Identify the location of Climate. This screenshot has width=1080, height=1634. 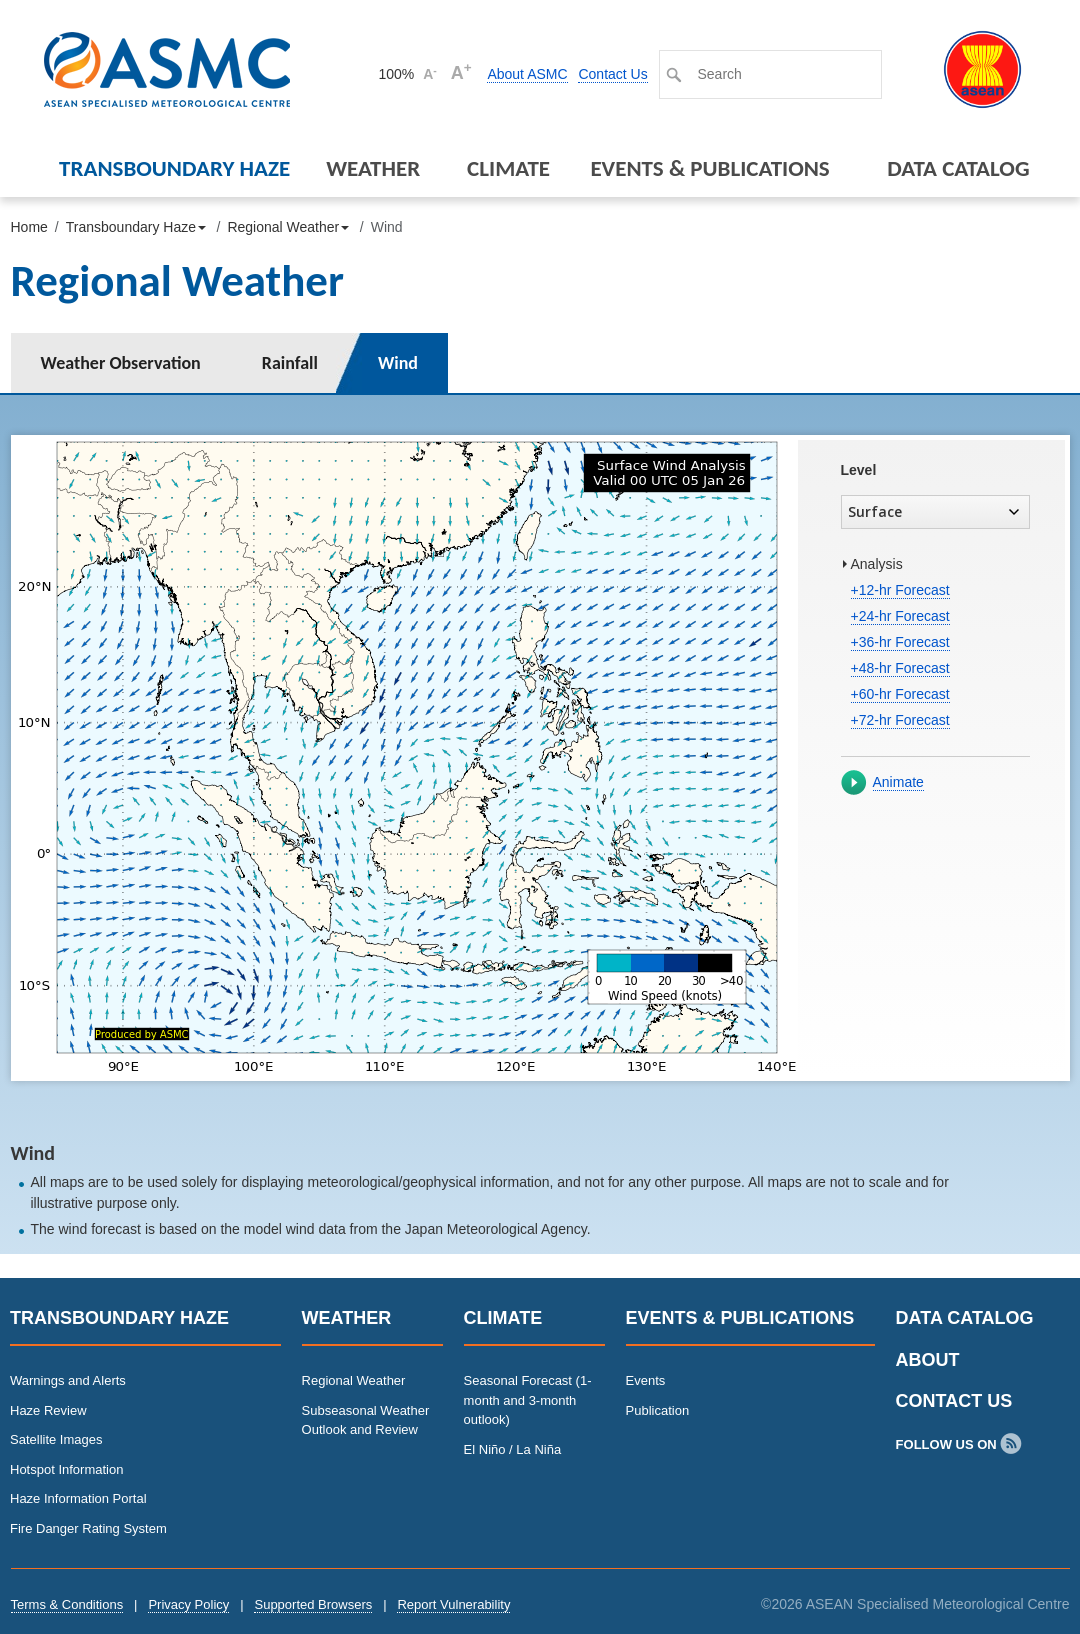
(508, 168).